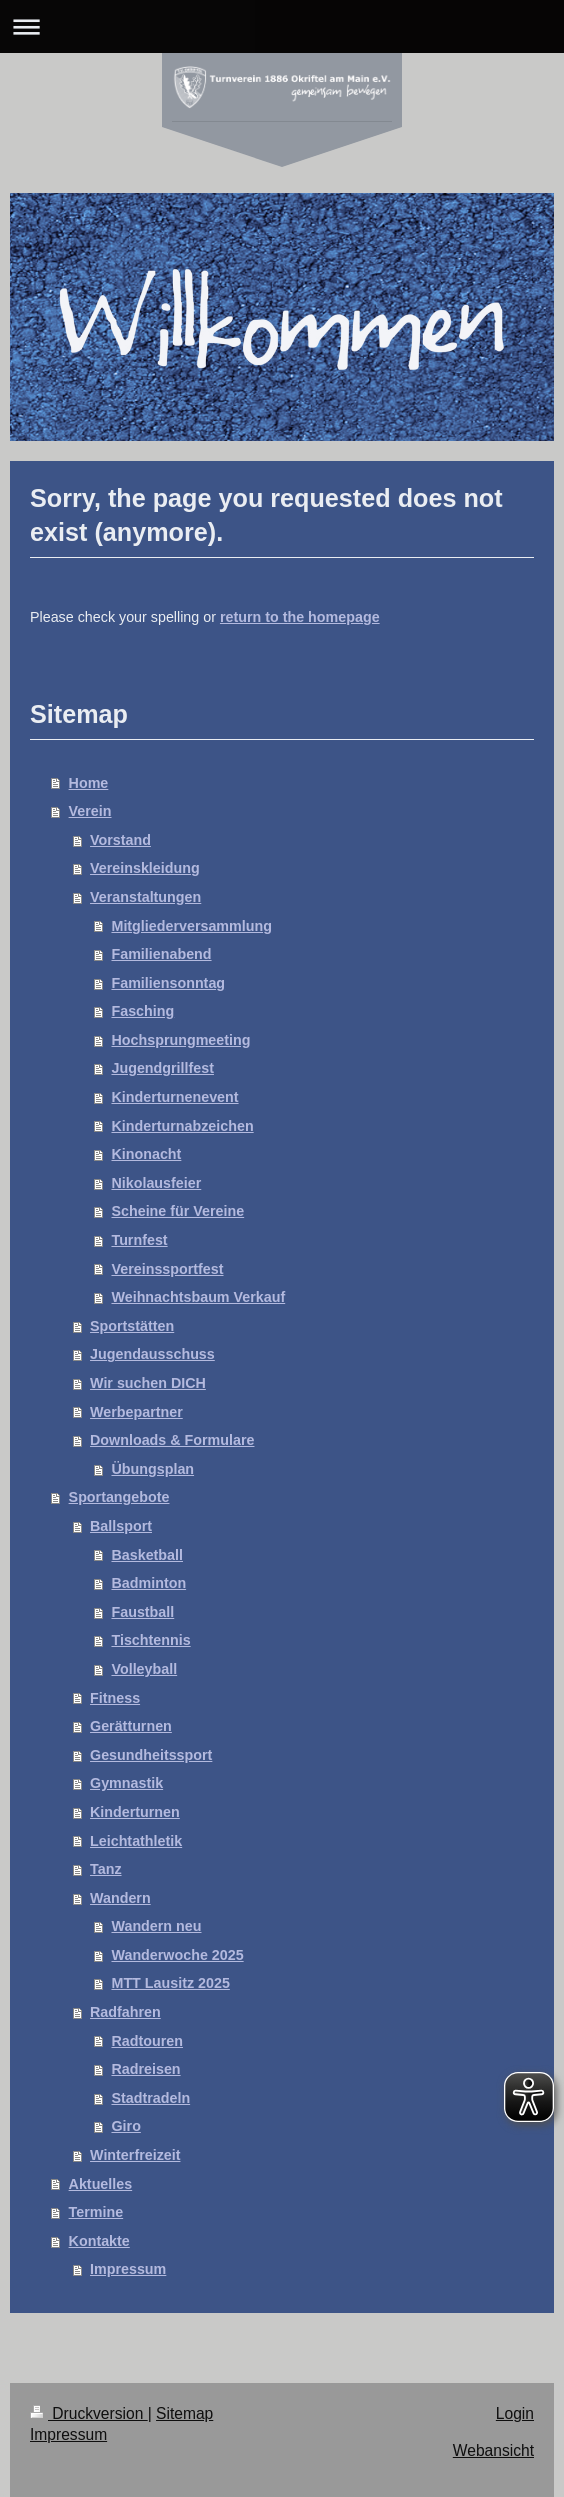  What do you see at coordinates (128, 2269) in the screenshot?
I see `Impressum` at bounding box center [128, 2269].